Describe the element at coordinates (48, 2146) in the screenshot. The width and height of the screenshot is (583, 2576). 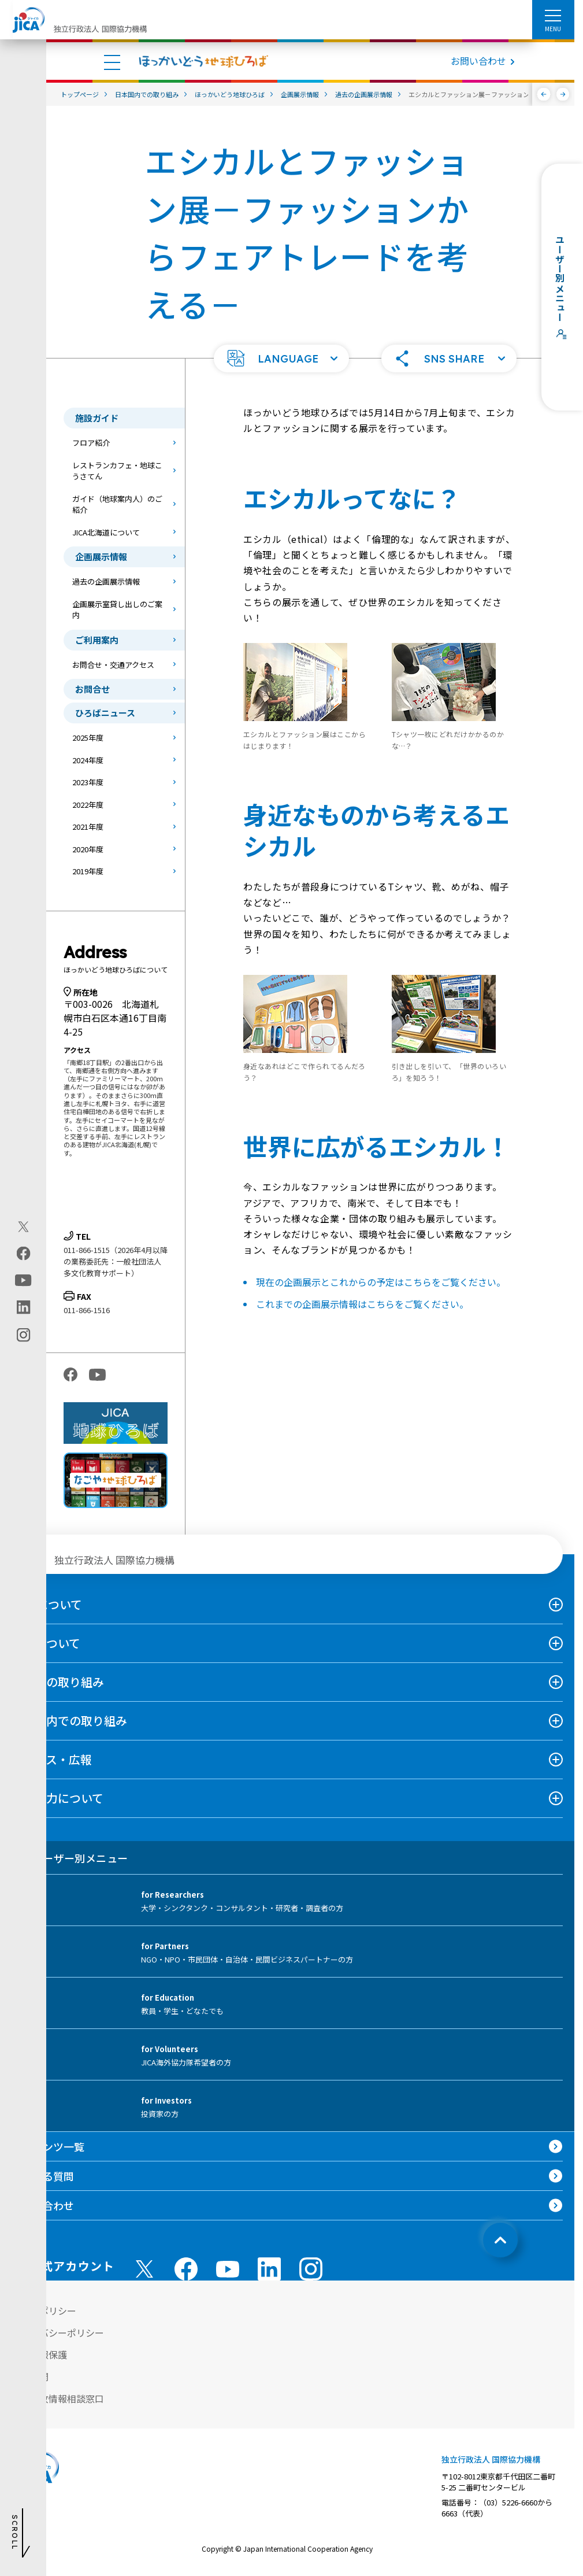
I see `コンテンツ一覧` at that location.